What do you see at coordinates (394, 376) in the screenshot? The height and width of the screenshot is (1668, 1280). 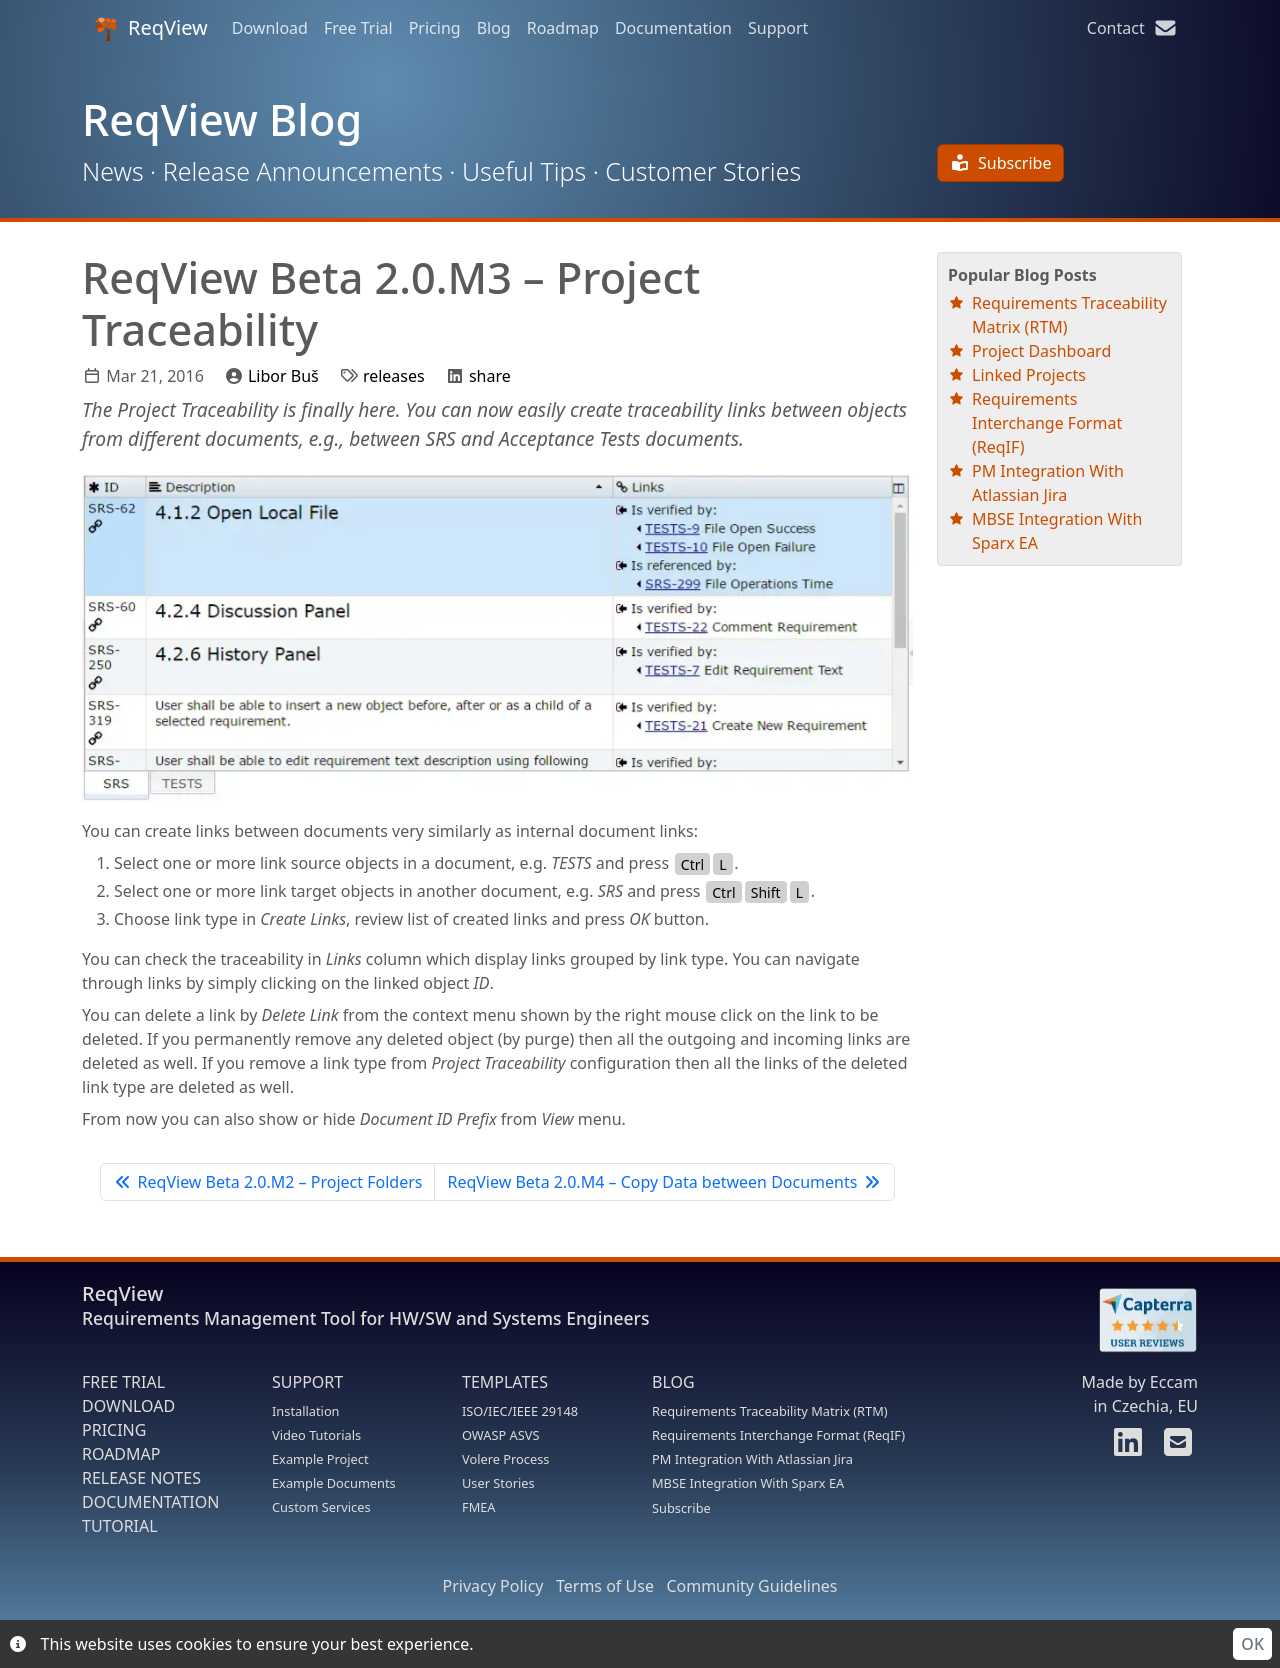 I see `releases` at bounding box center [394, 376].